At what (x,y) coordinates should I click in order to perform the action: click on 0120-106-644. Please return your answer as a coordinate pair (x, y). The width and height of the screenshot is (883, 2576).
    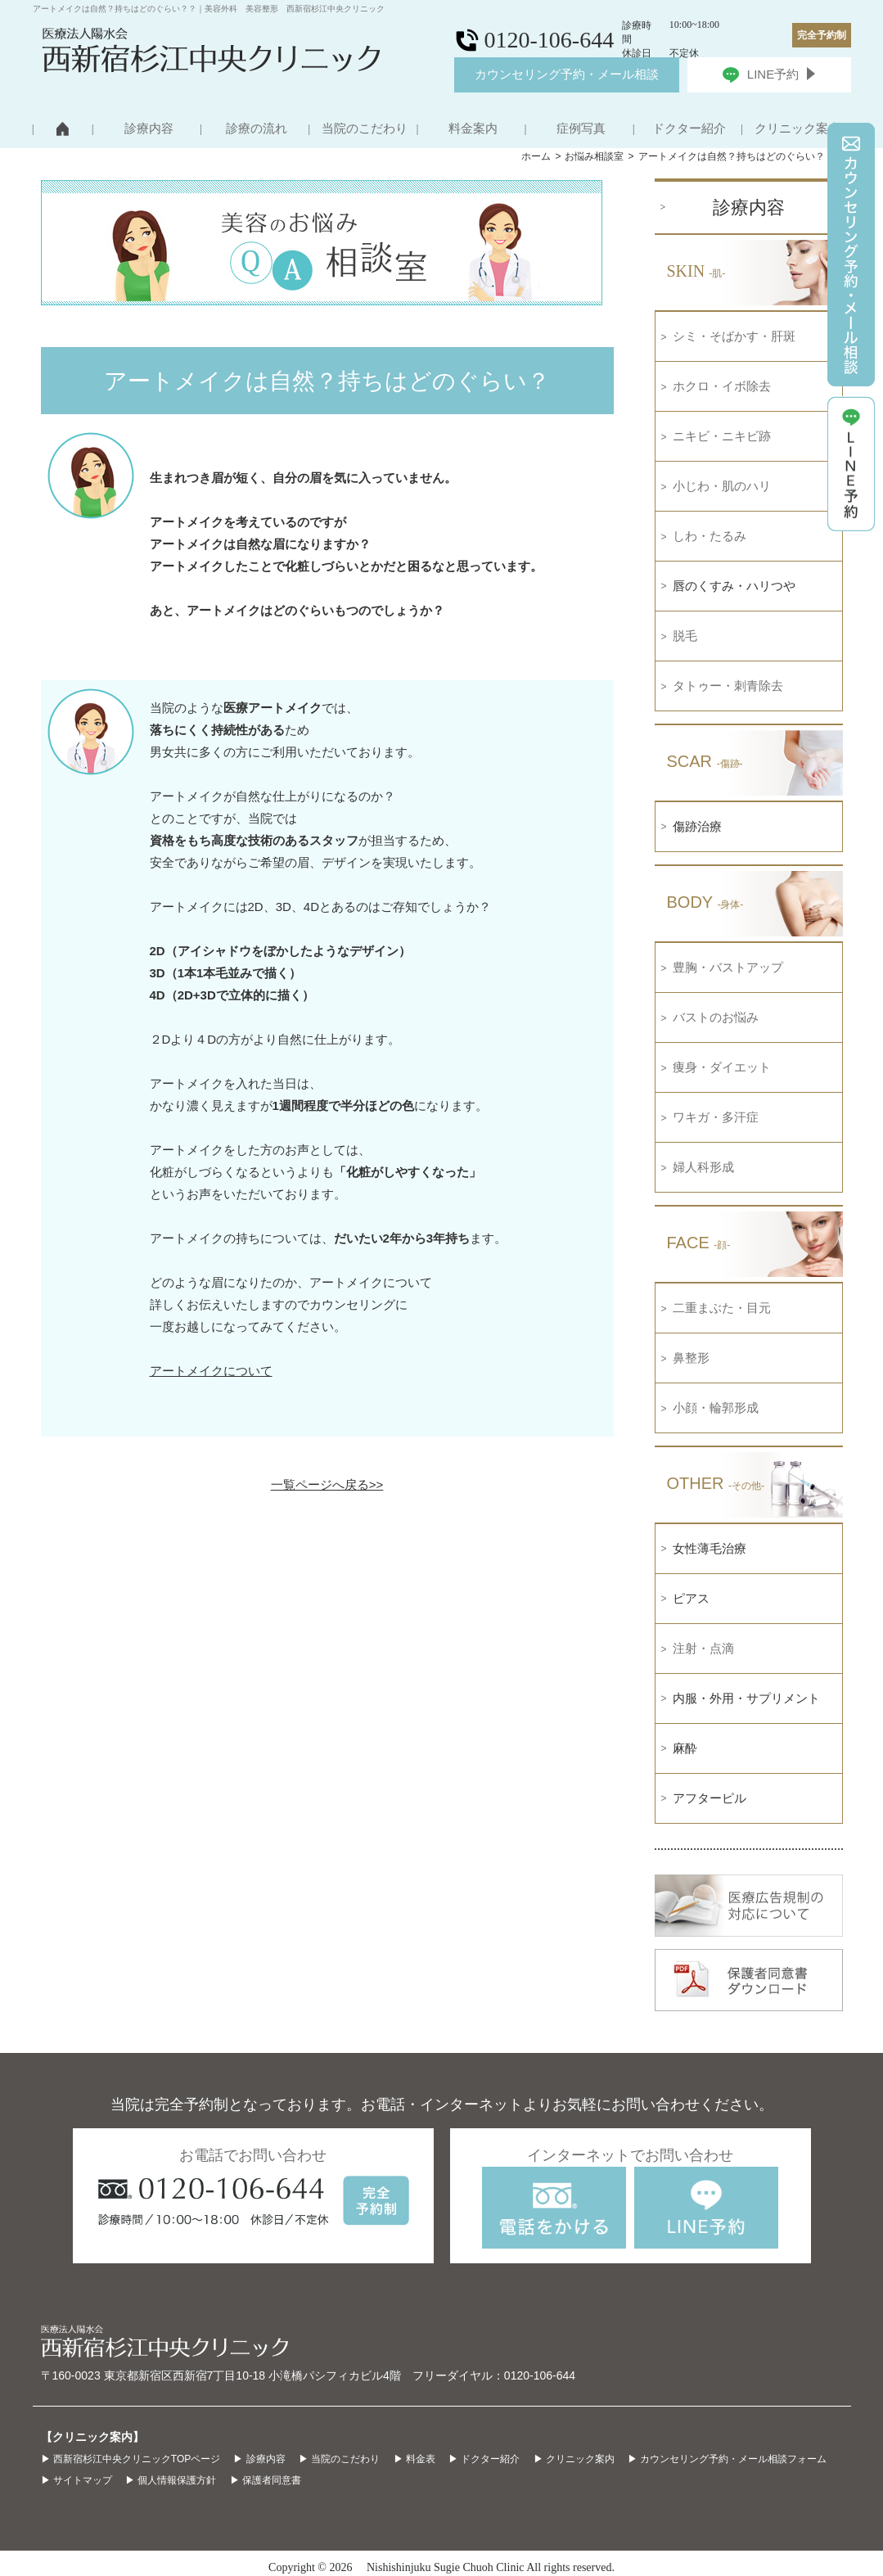
    Looking at the image, I should click on (539, 2375).